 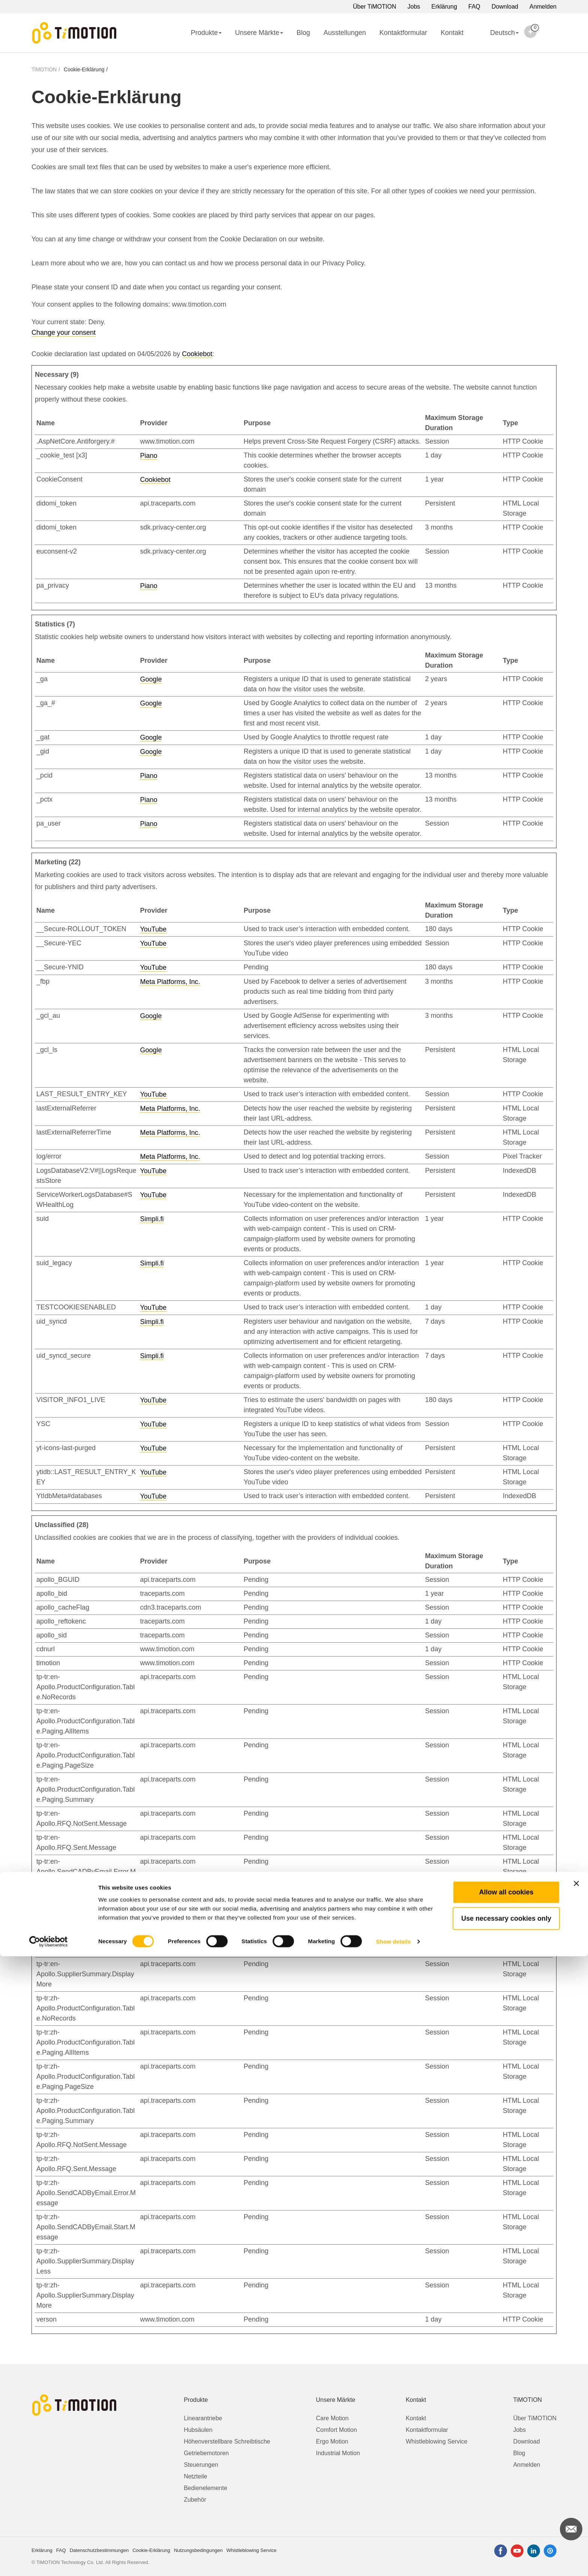 What do you see at coordinates (338, 2453) in the screenshot?
I see `Industrial Motion` at bounding box center [338, 2453].